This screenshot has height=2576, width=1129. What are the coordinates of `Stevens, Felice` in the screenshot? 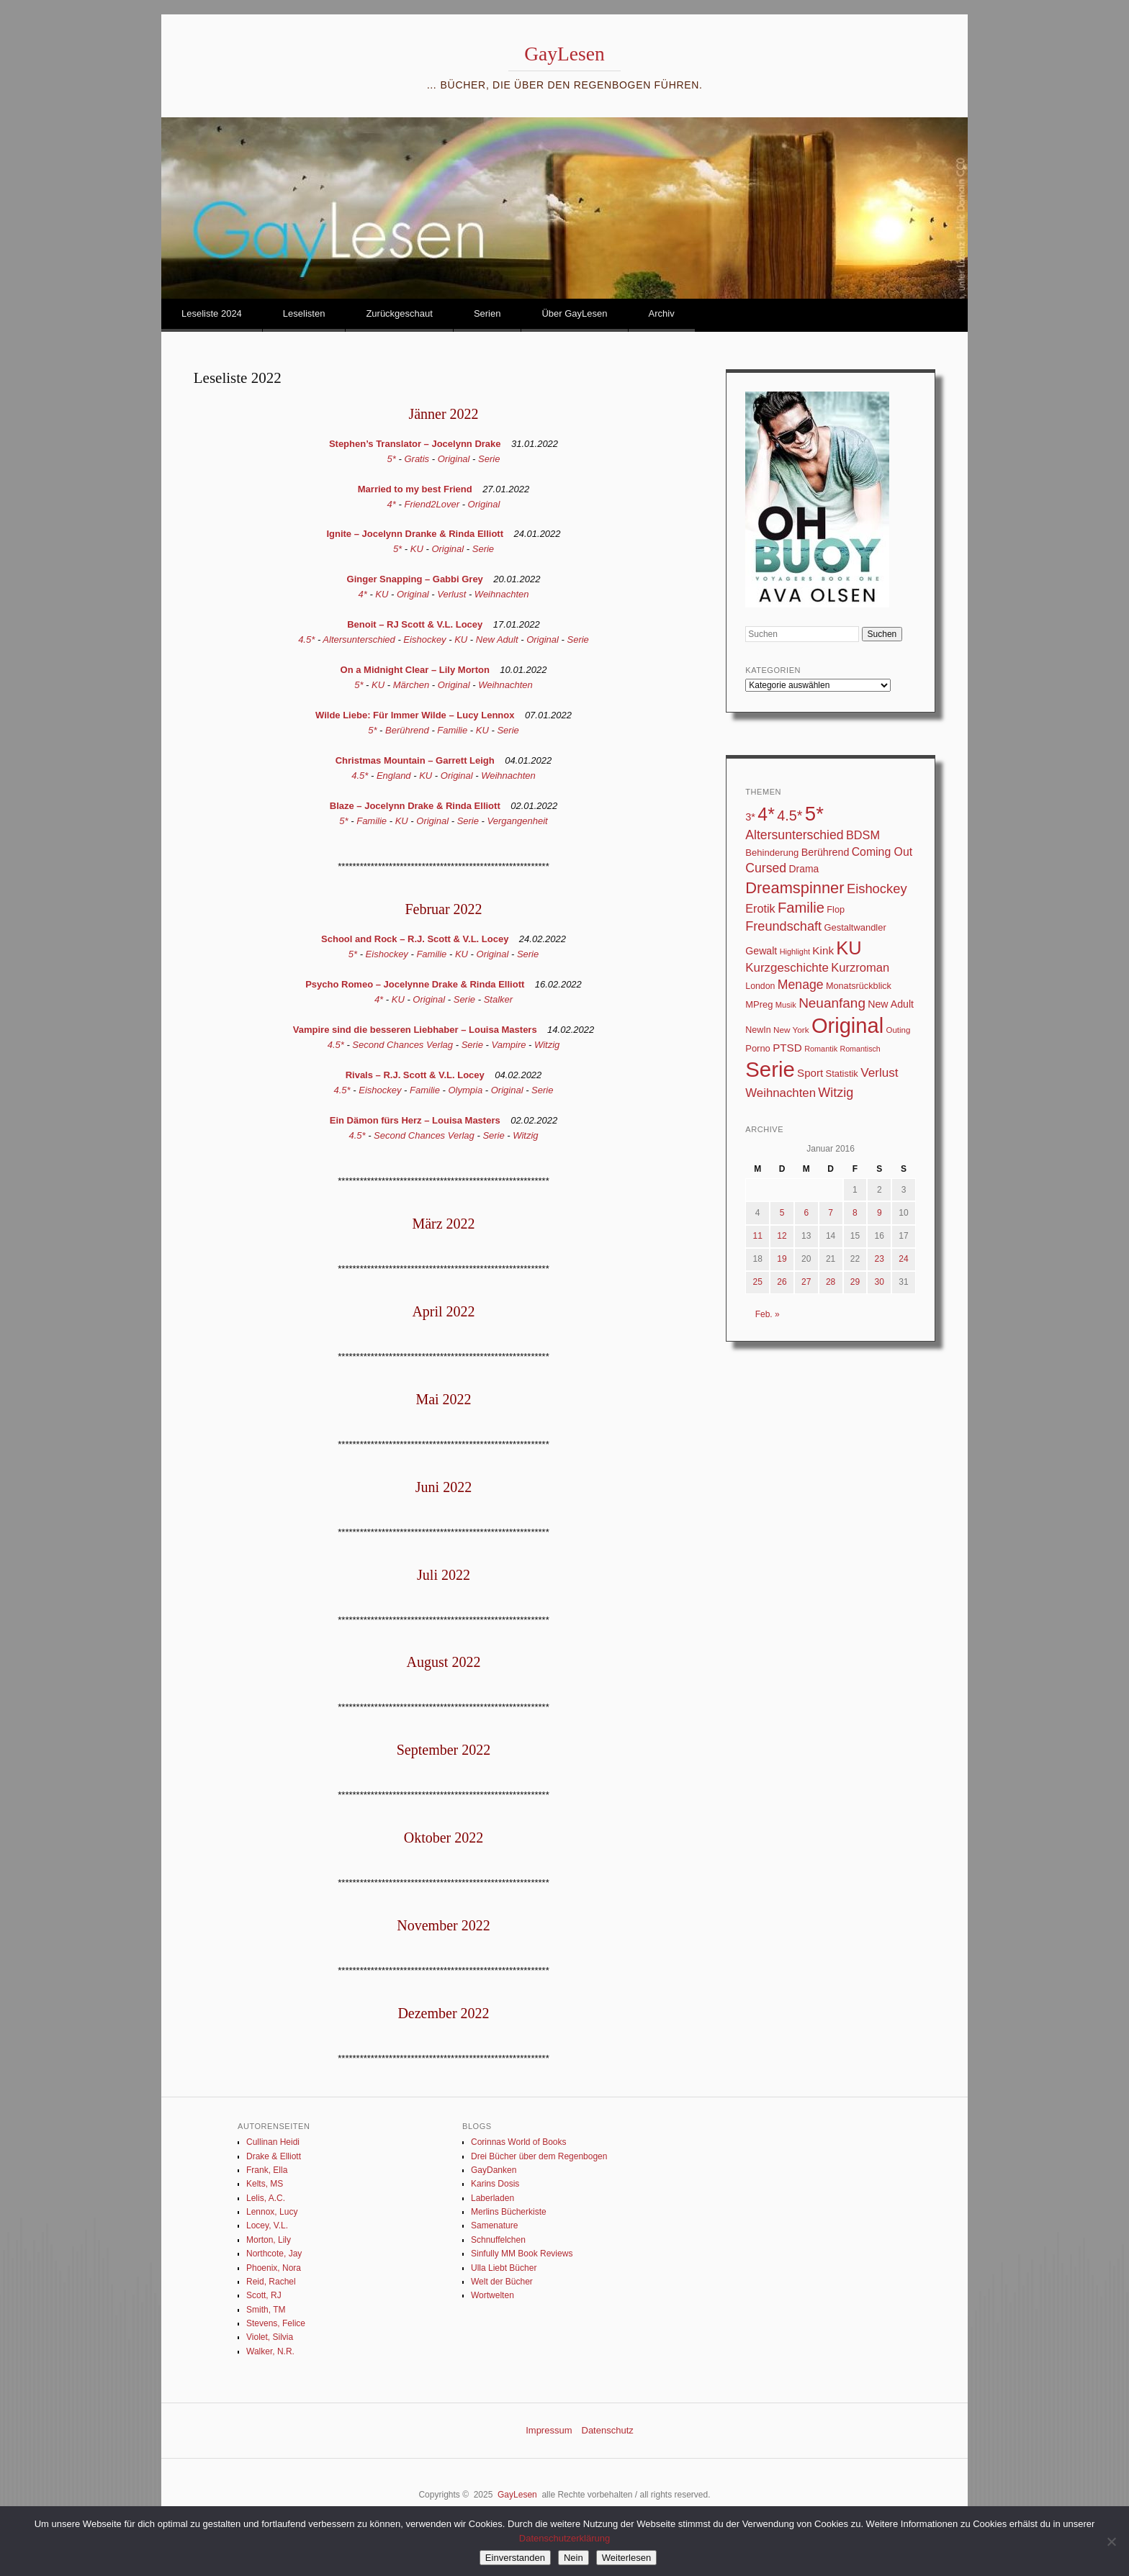 It's located at (275, 2323).